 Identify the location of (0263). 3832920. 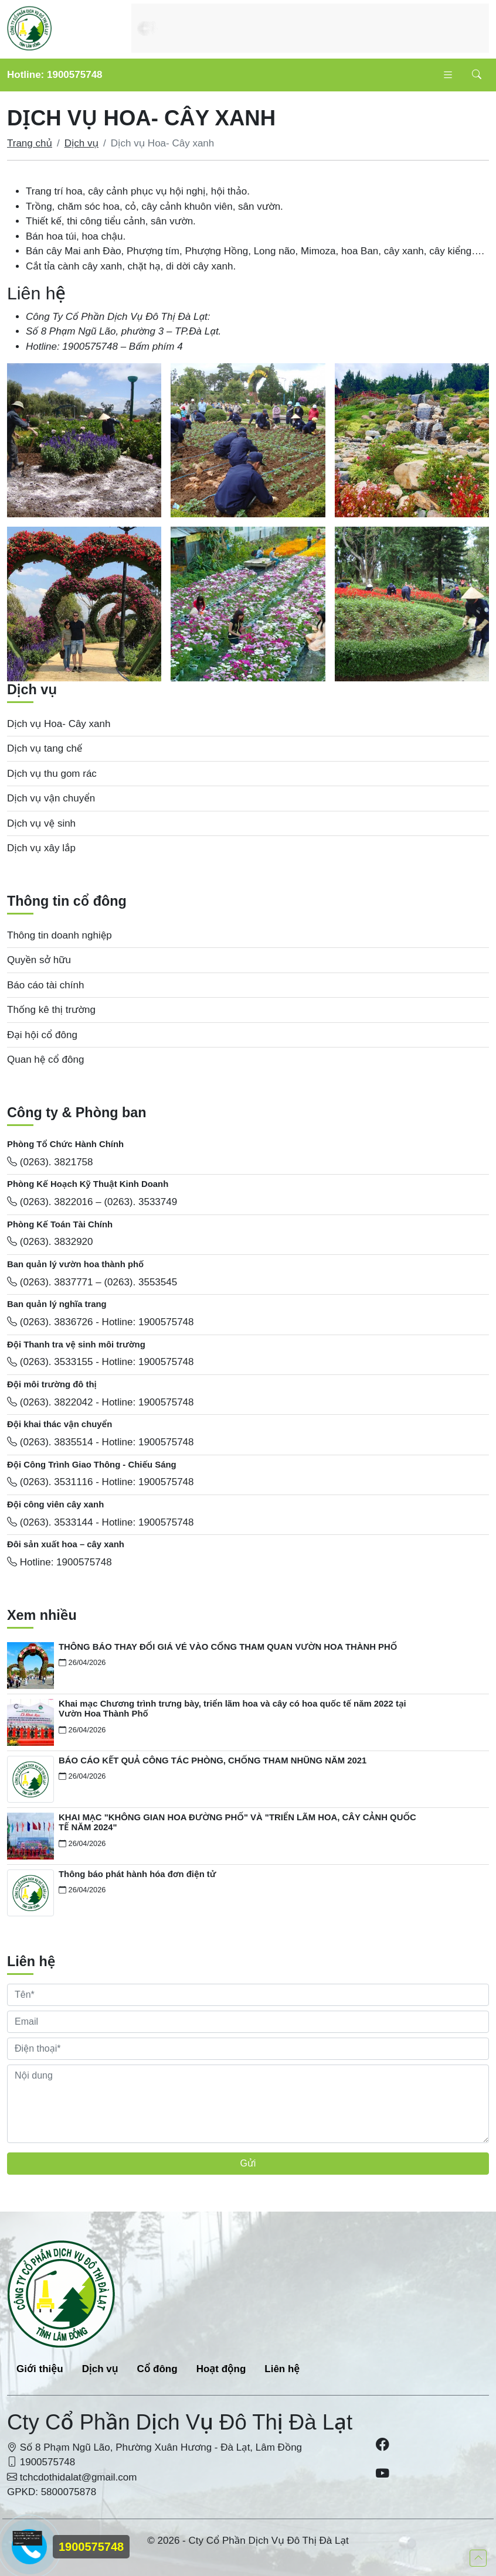
(50, 1241).